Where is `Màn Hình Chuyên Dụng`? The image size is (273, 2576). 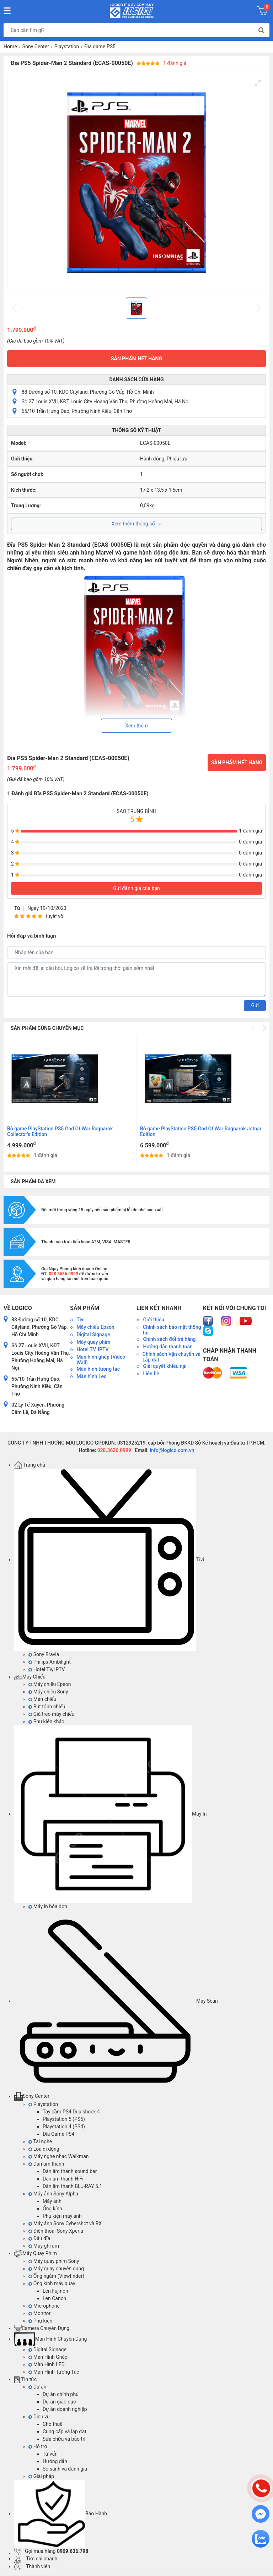
Màn Hình Chuyên Dụng is located at coordinates (50, 2339).